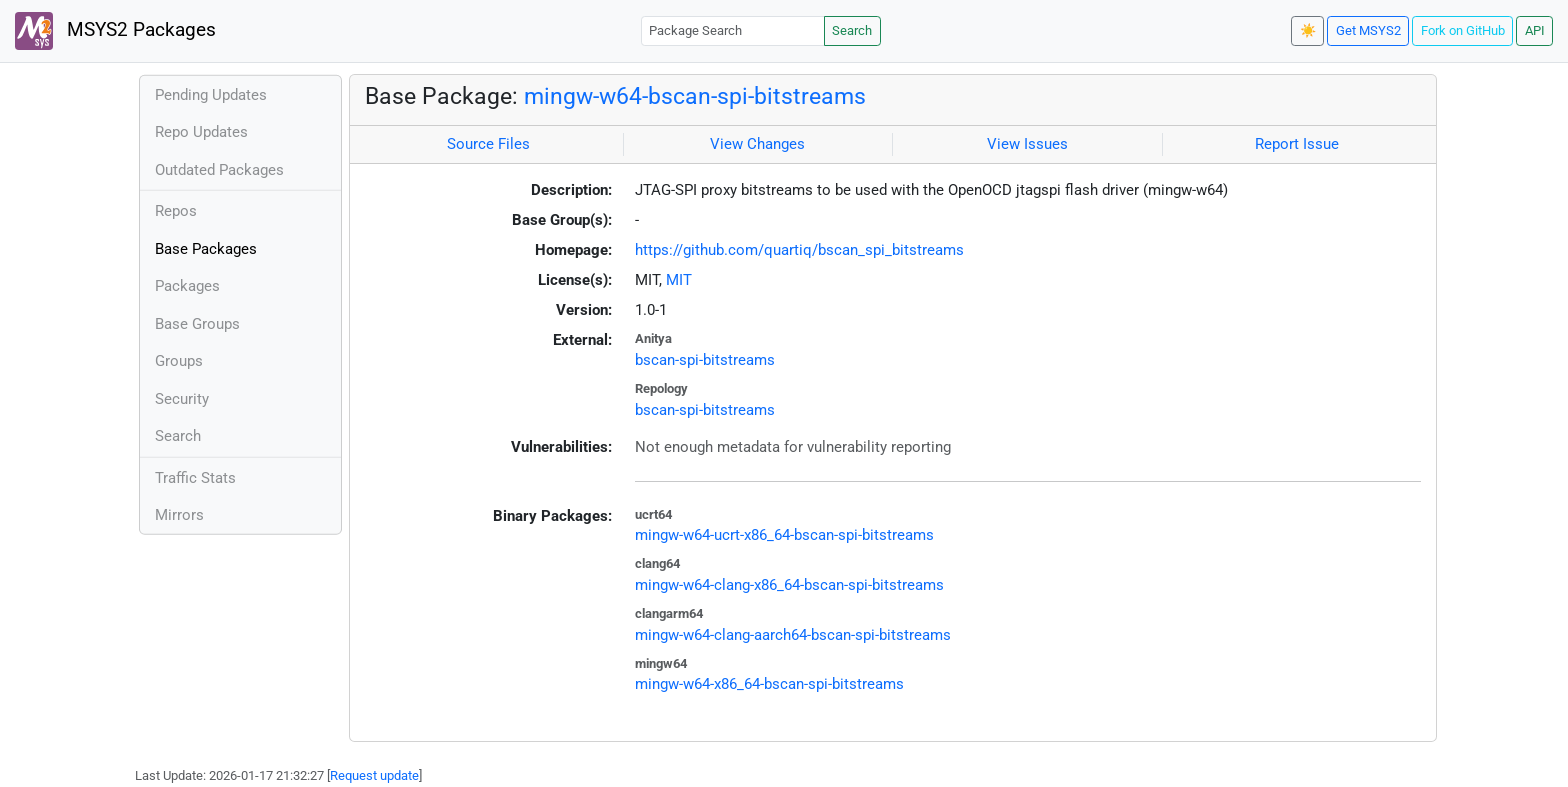  What do you see at coordinates (182, 399) in the screenshot?
I see `Security` at bounding box center [182, 399].